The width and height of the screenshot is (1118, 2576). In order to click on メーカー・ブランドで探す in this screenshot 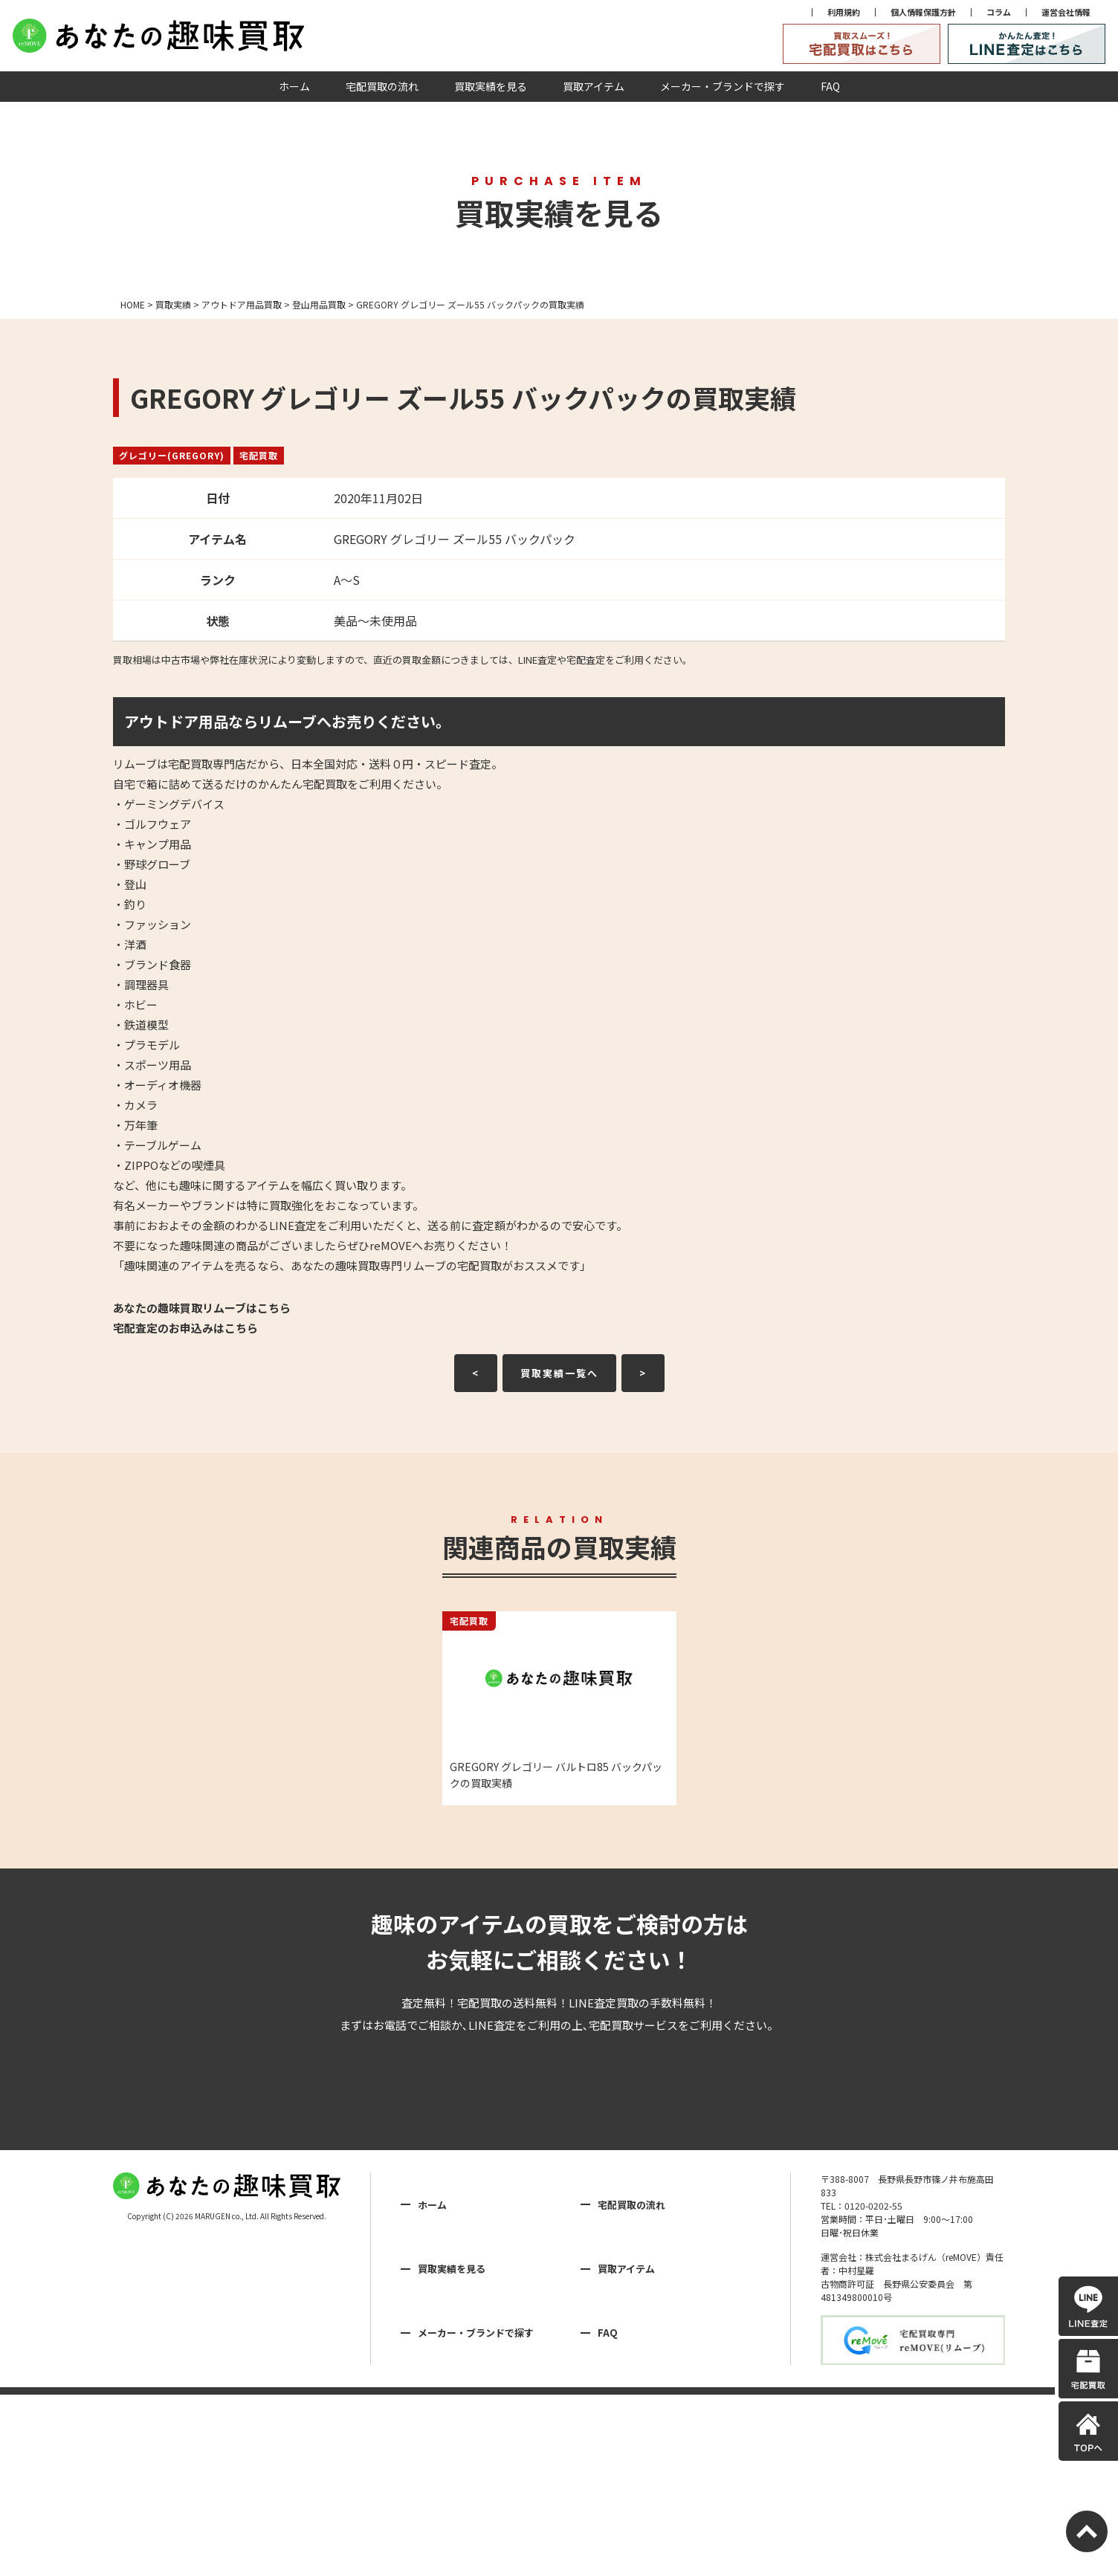, I will do `click(722, 86)`.